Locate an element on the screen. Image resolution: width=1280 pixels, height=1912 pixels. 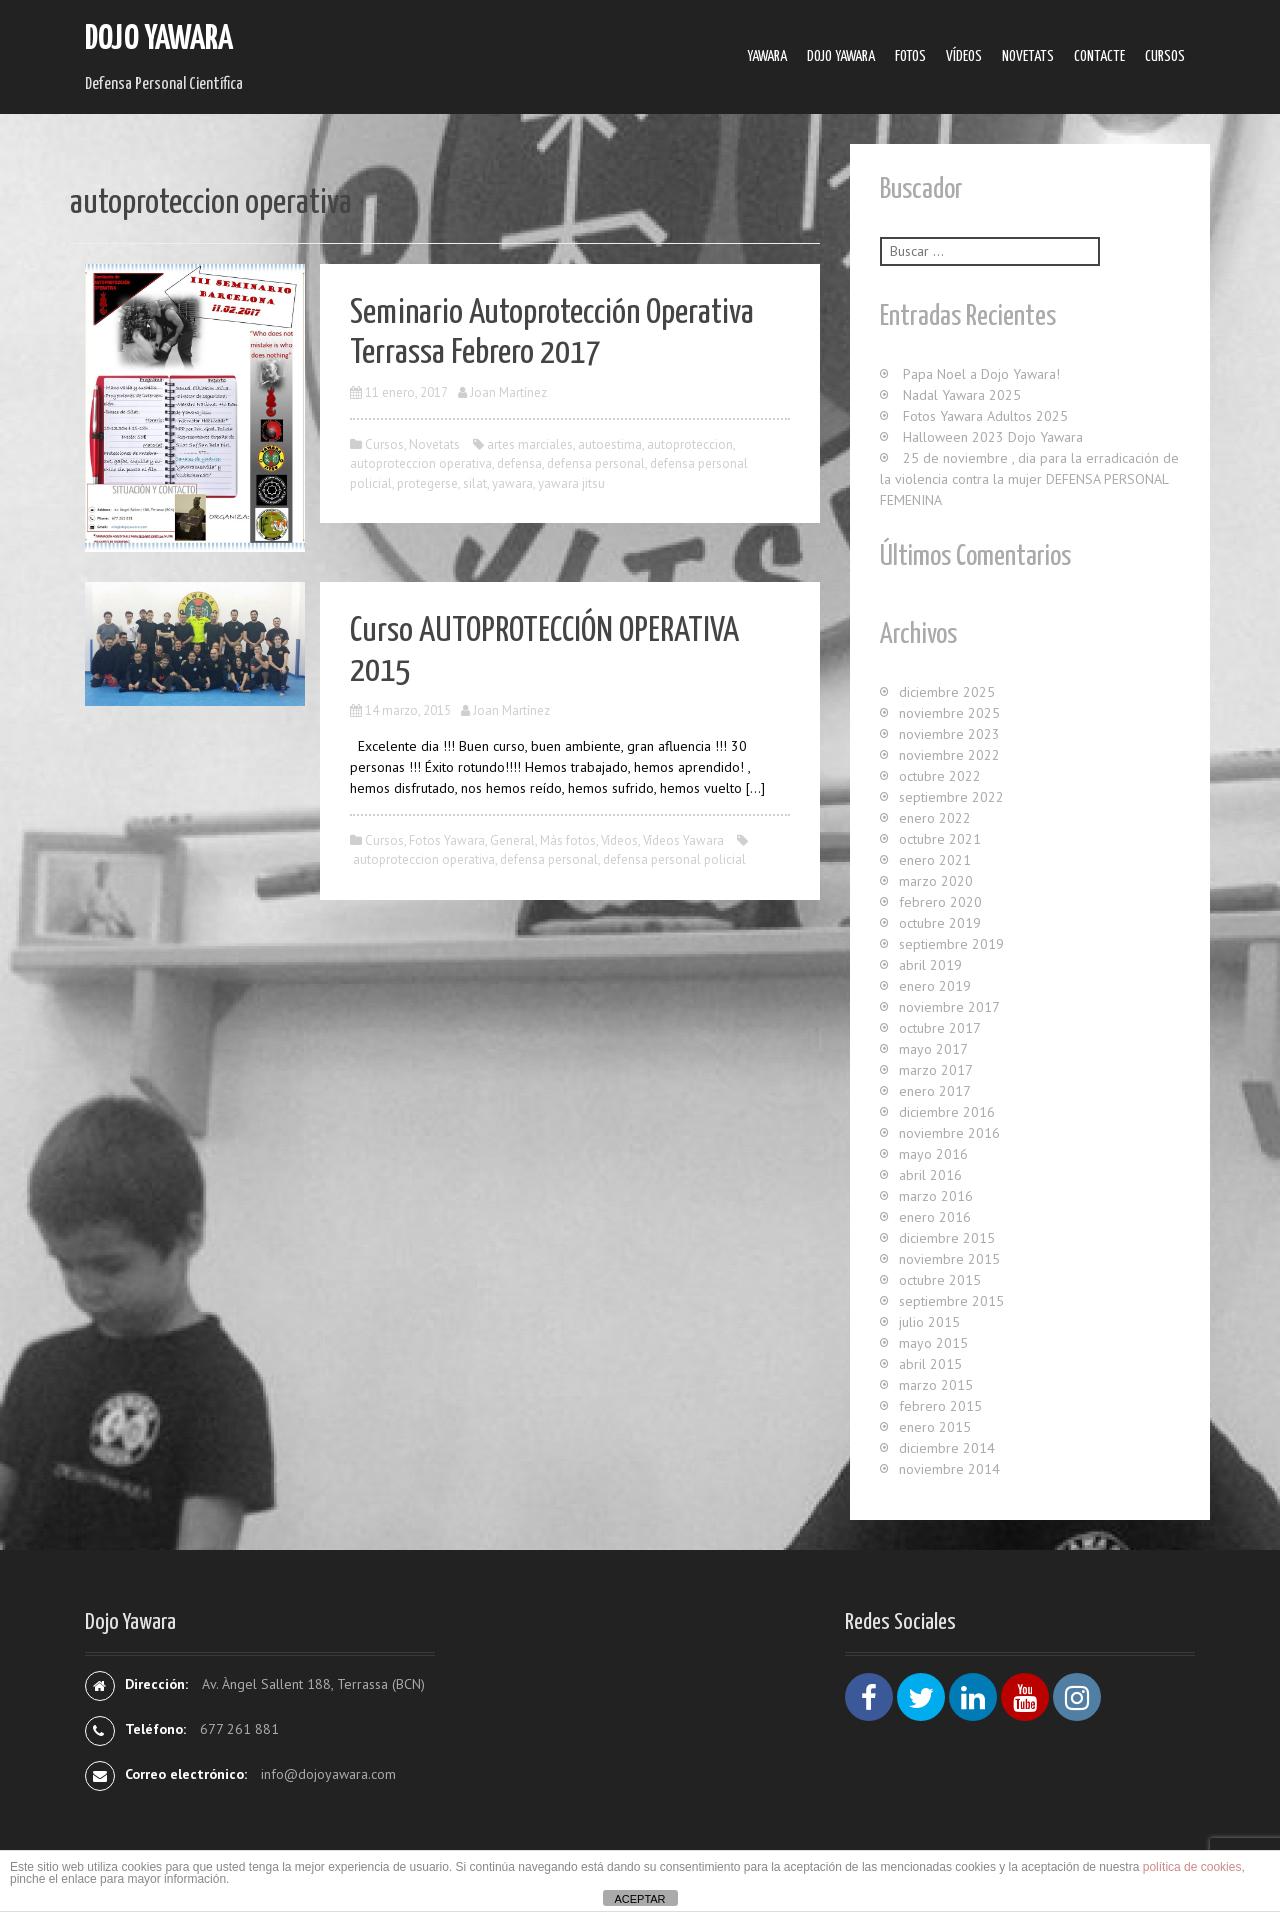
defensa is located at coordinates (519, 463).